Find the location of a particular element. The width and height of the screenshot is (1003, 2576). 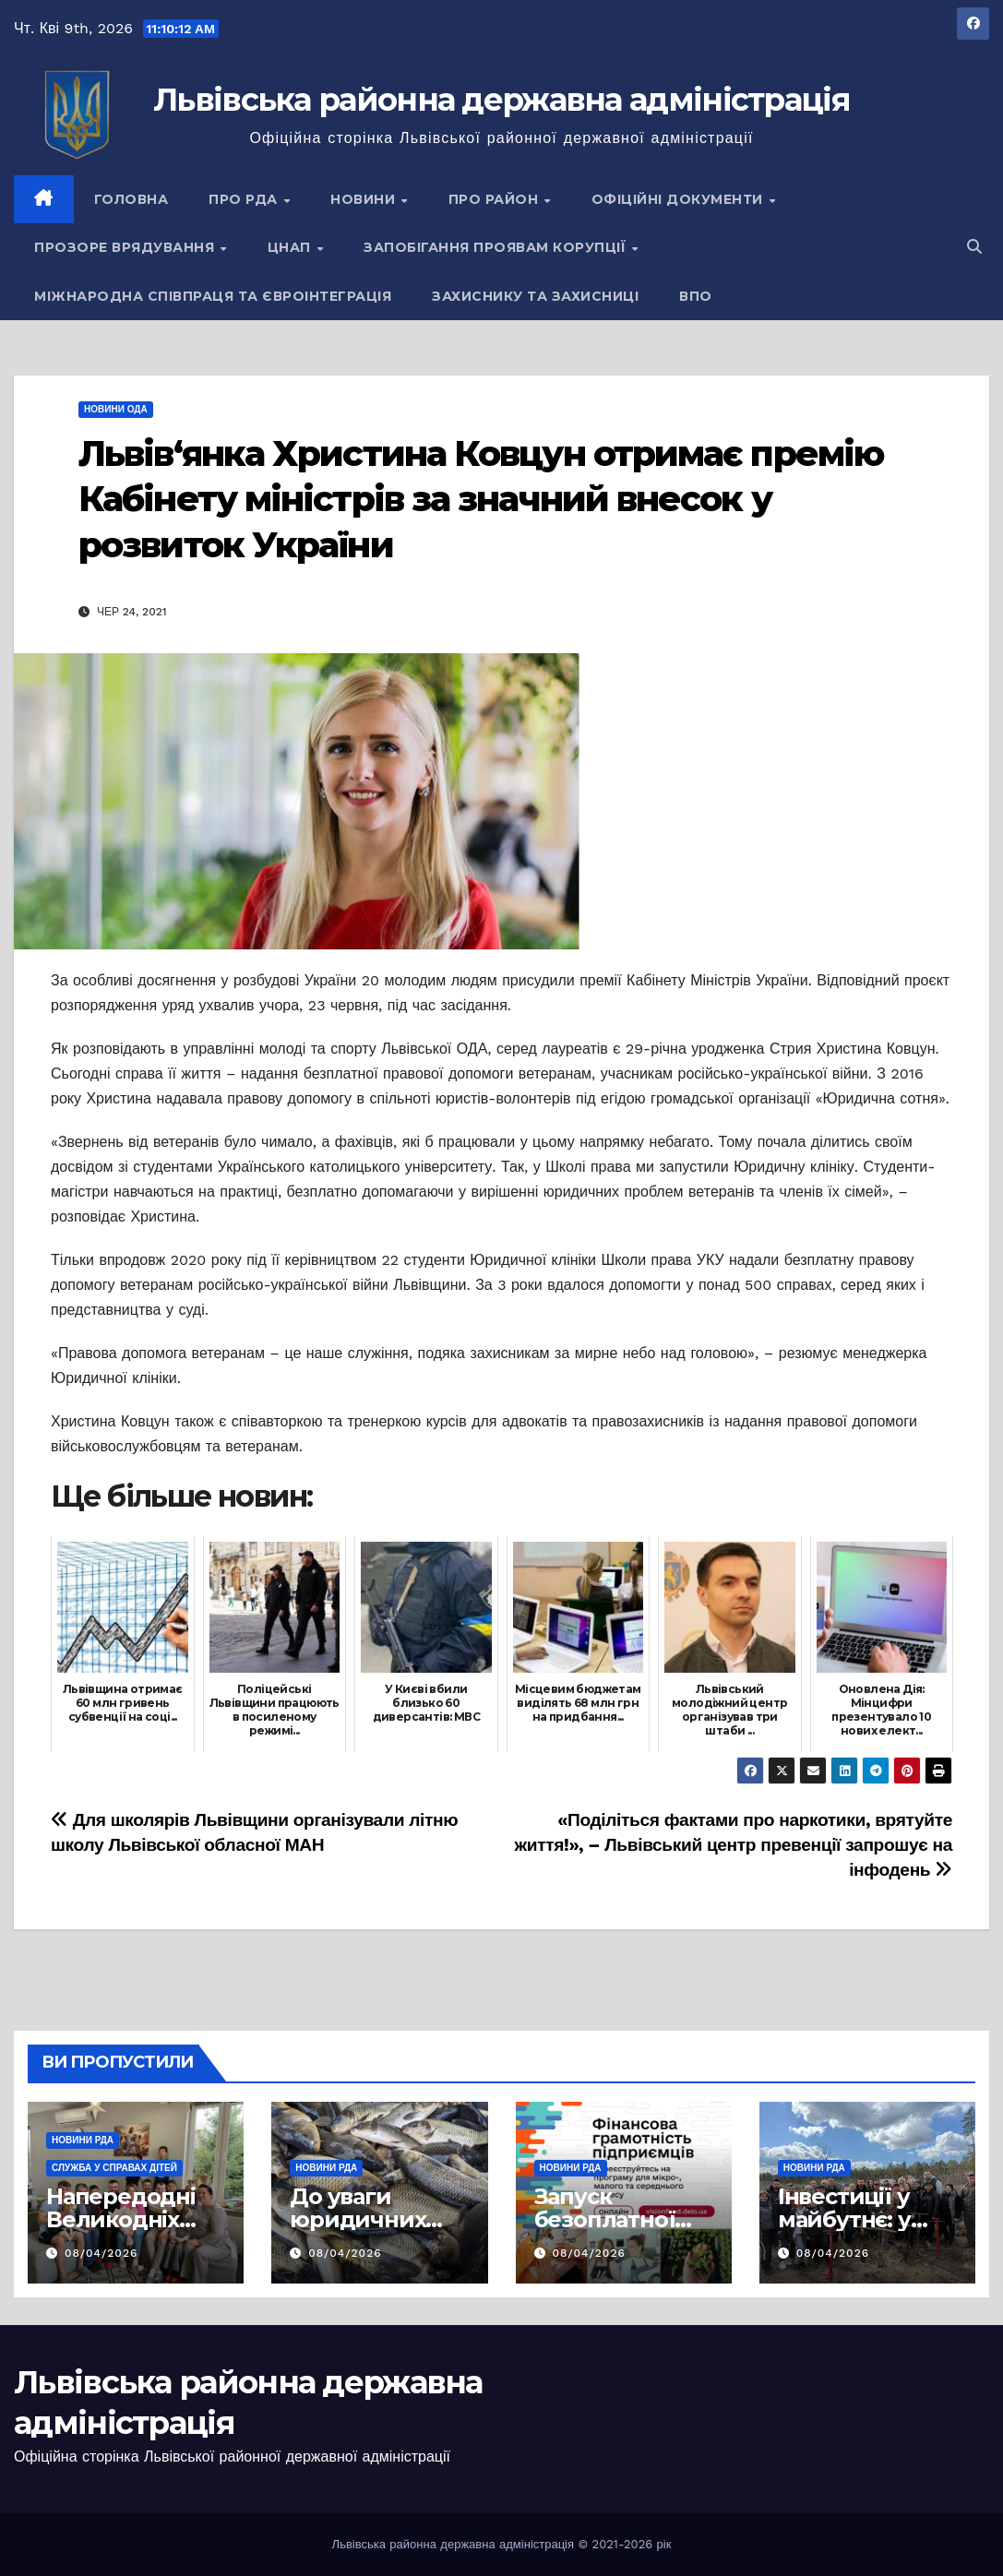

Новини is located at coordinates (365, 199).